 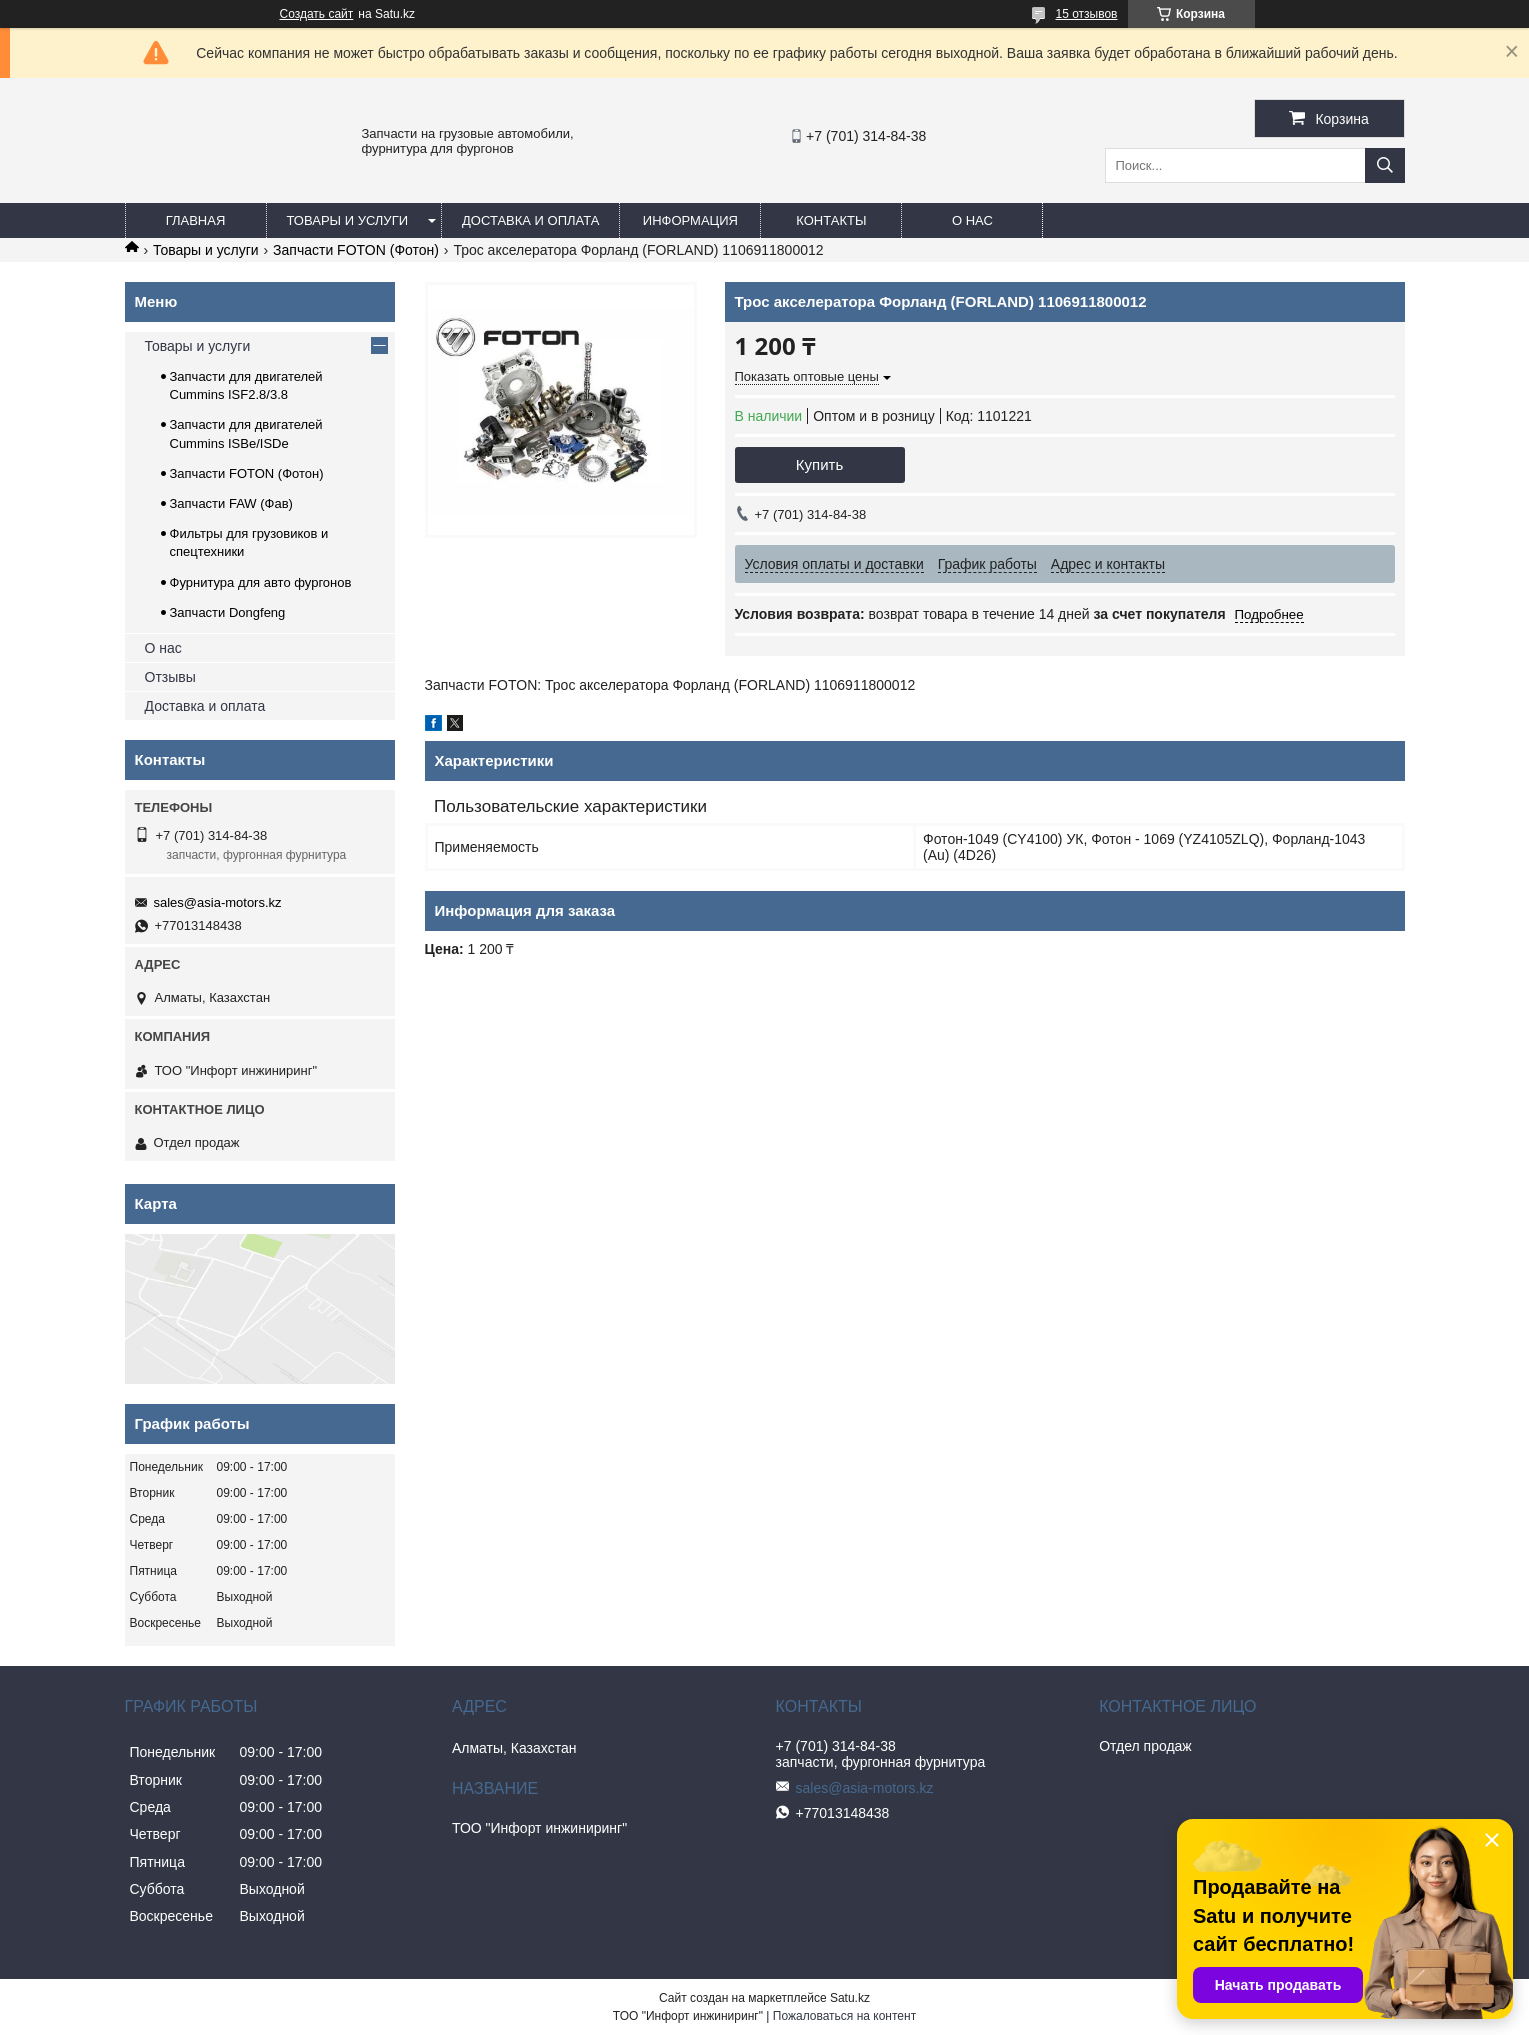 What do you see at coordinates (819, 464) in the screenshot?
I see `Купить` at bounding box center [819, 464].